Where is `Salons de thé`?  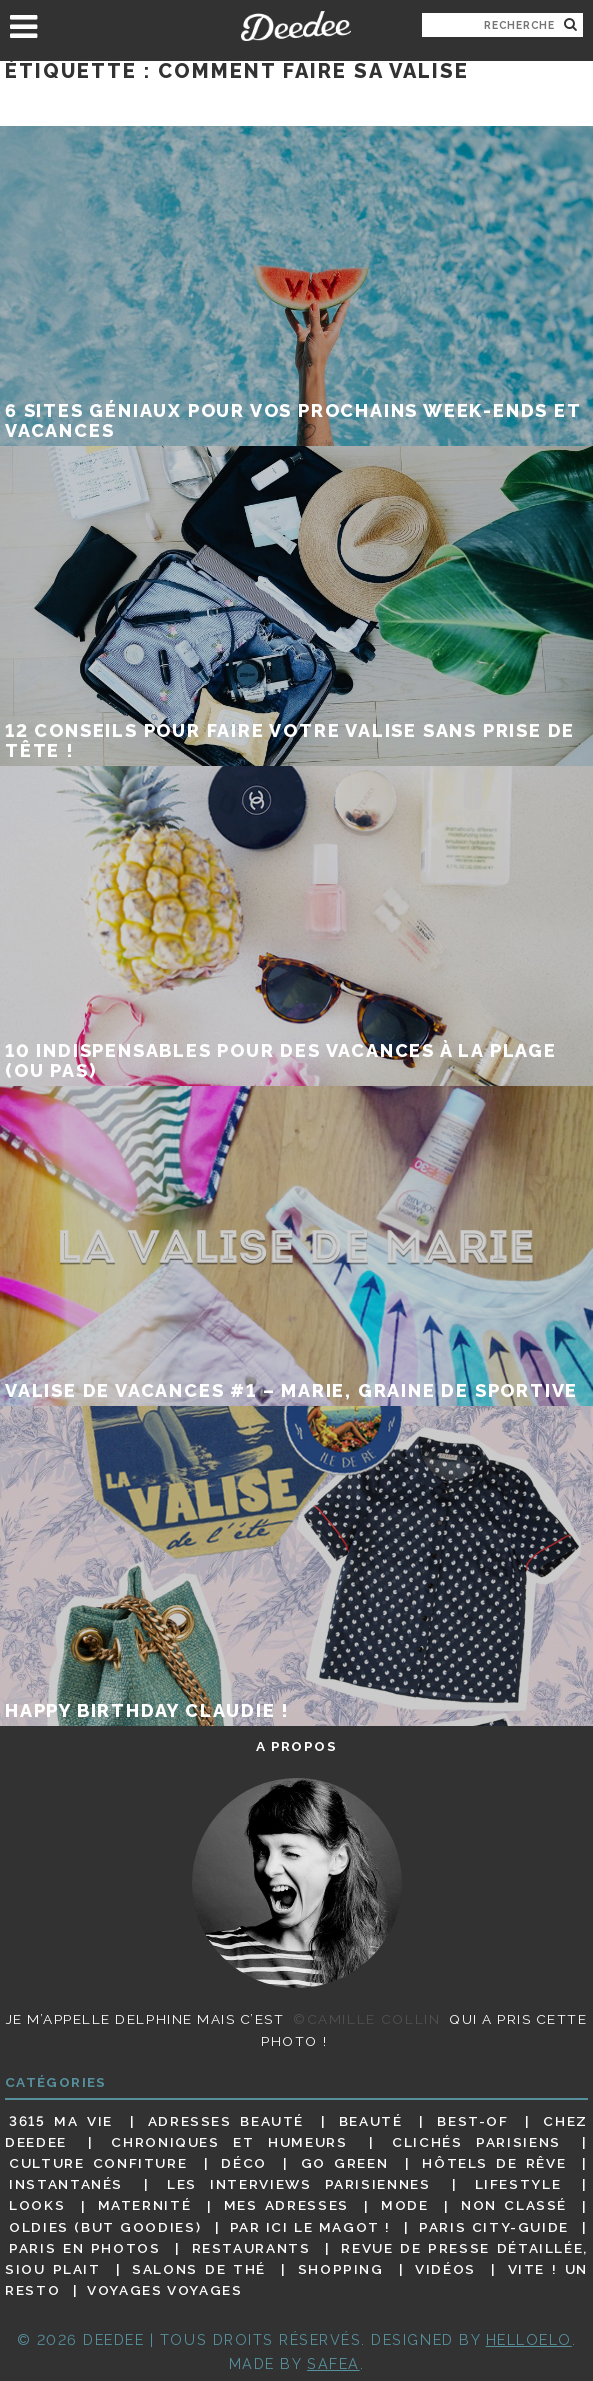
Salons de thé is located at coordinates (199, 2269).